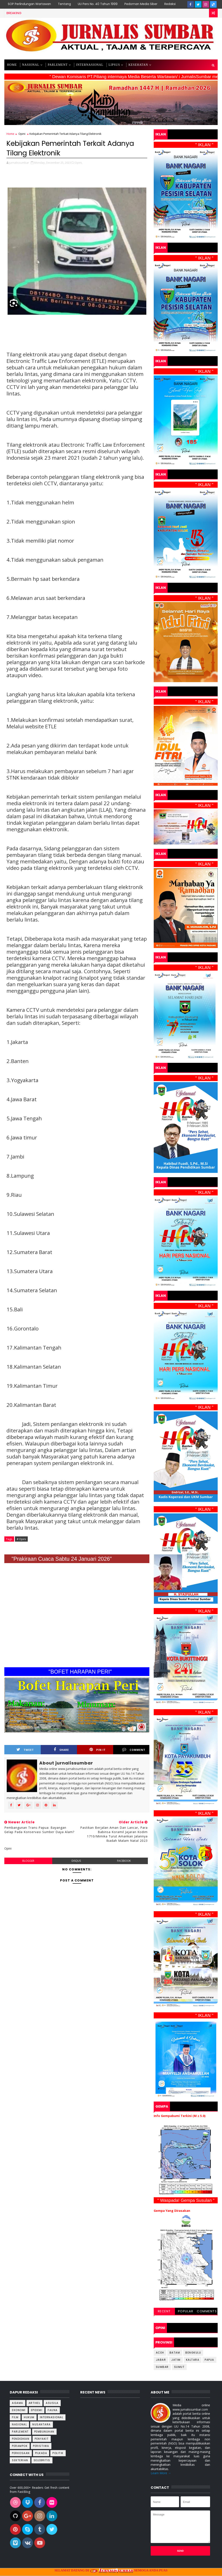  Describe the element at coordinates (29, 2417) in the screenshot. I see `Hukum` at that location.